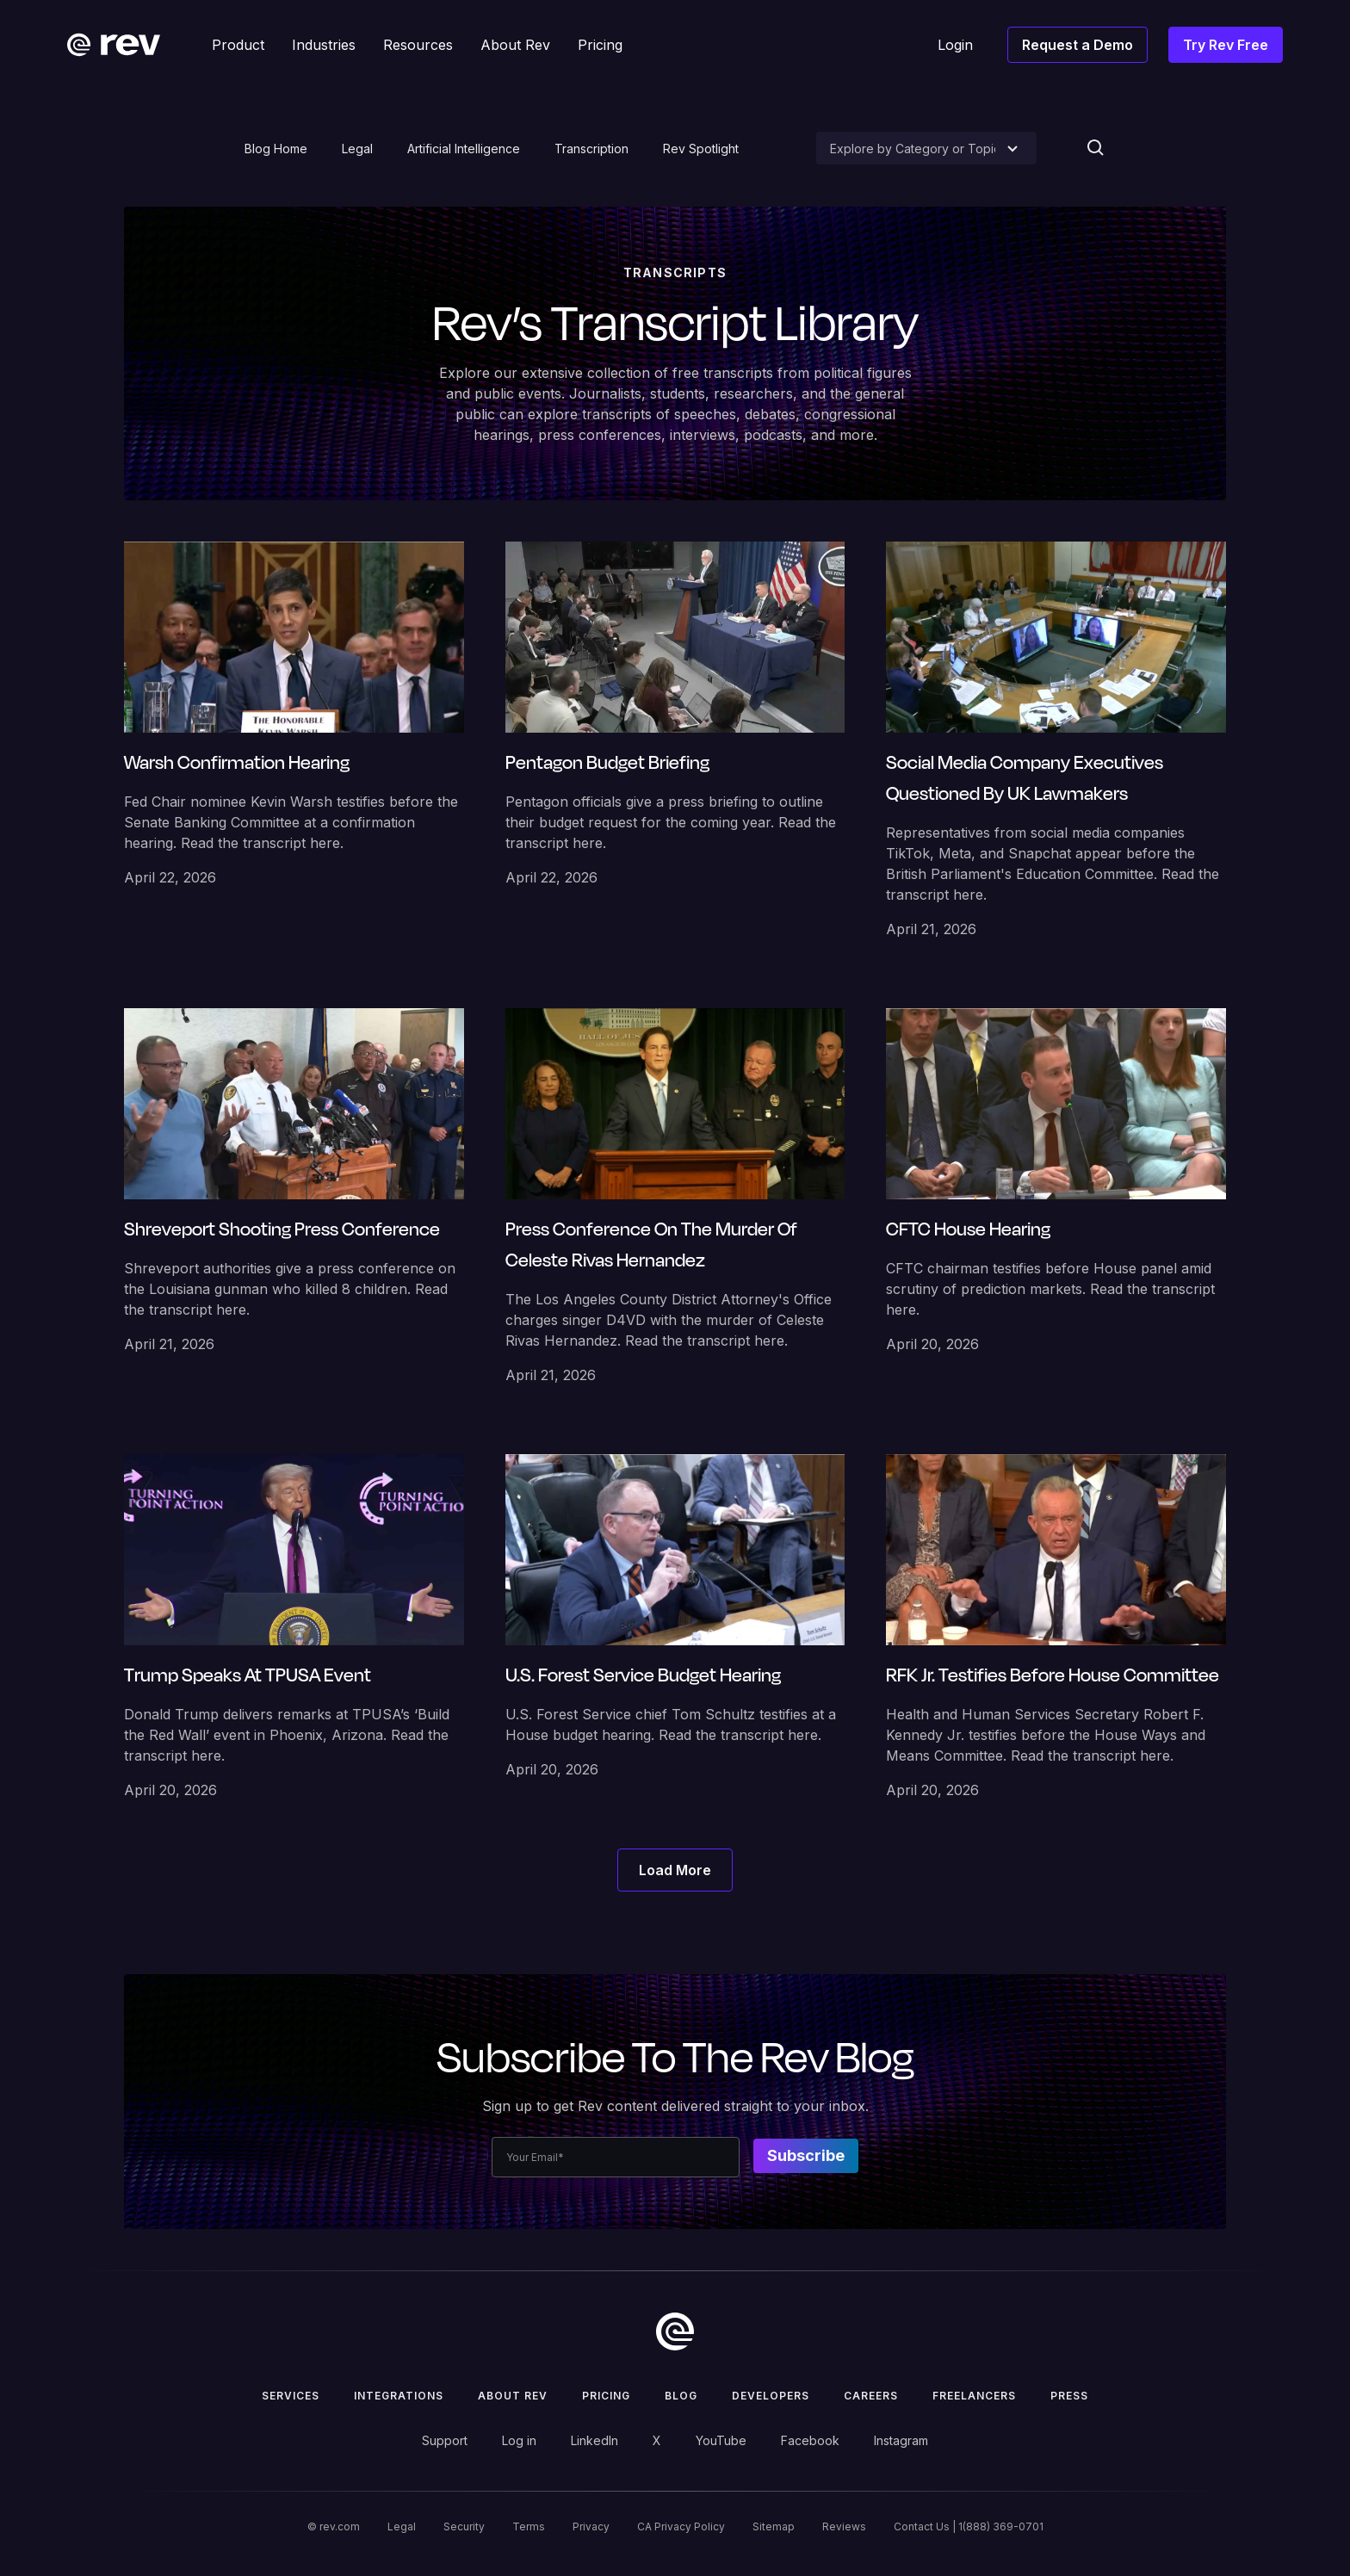 This screenshot has width=1350, height=2576. Describe the element at coordinates (463, 148) in the screenshot. I see `Artificial Intelligence` at that location.